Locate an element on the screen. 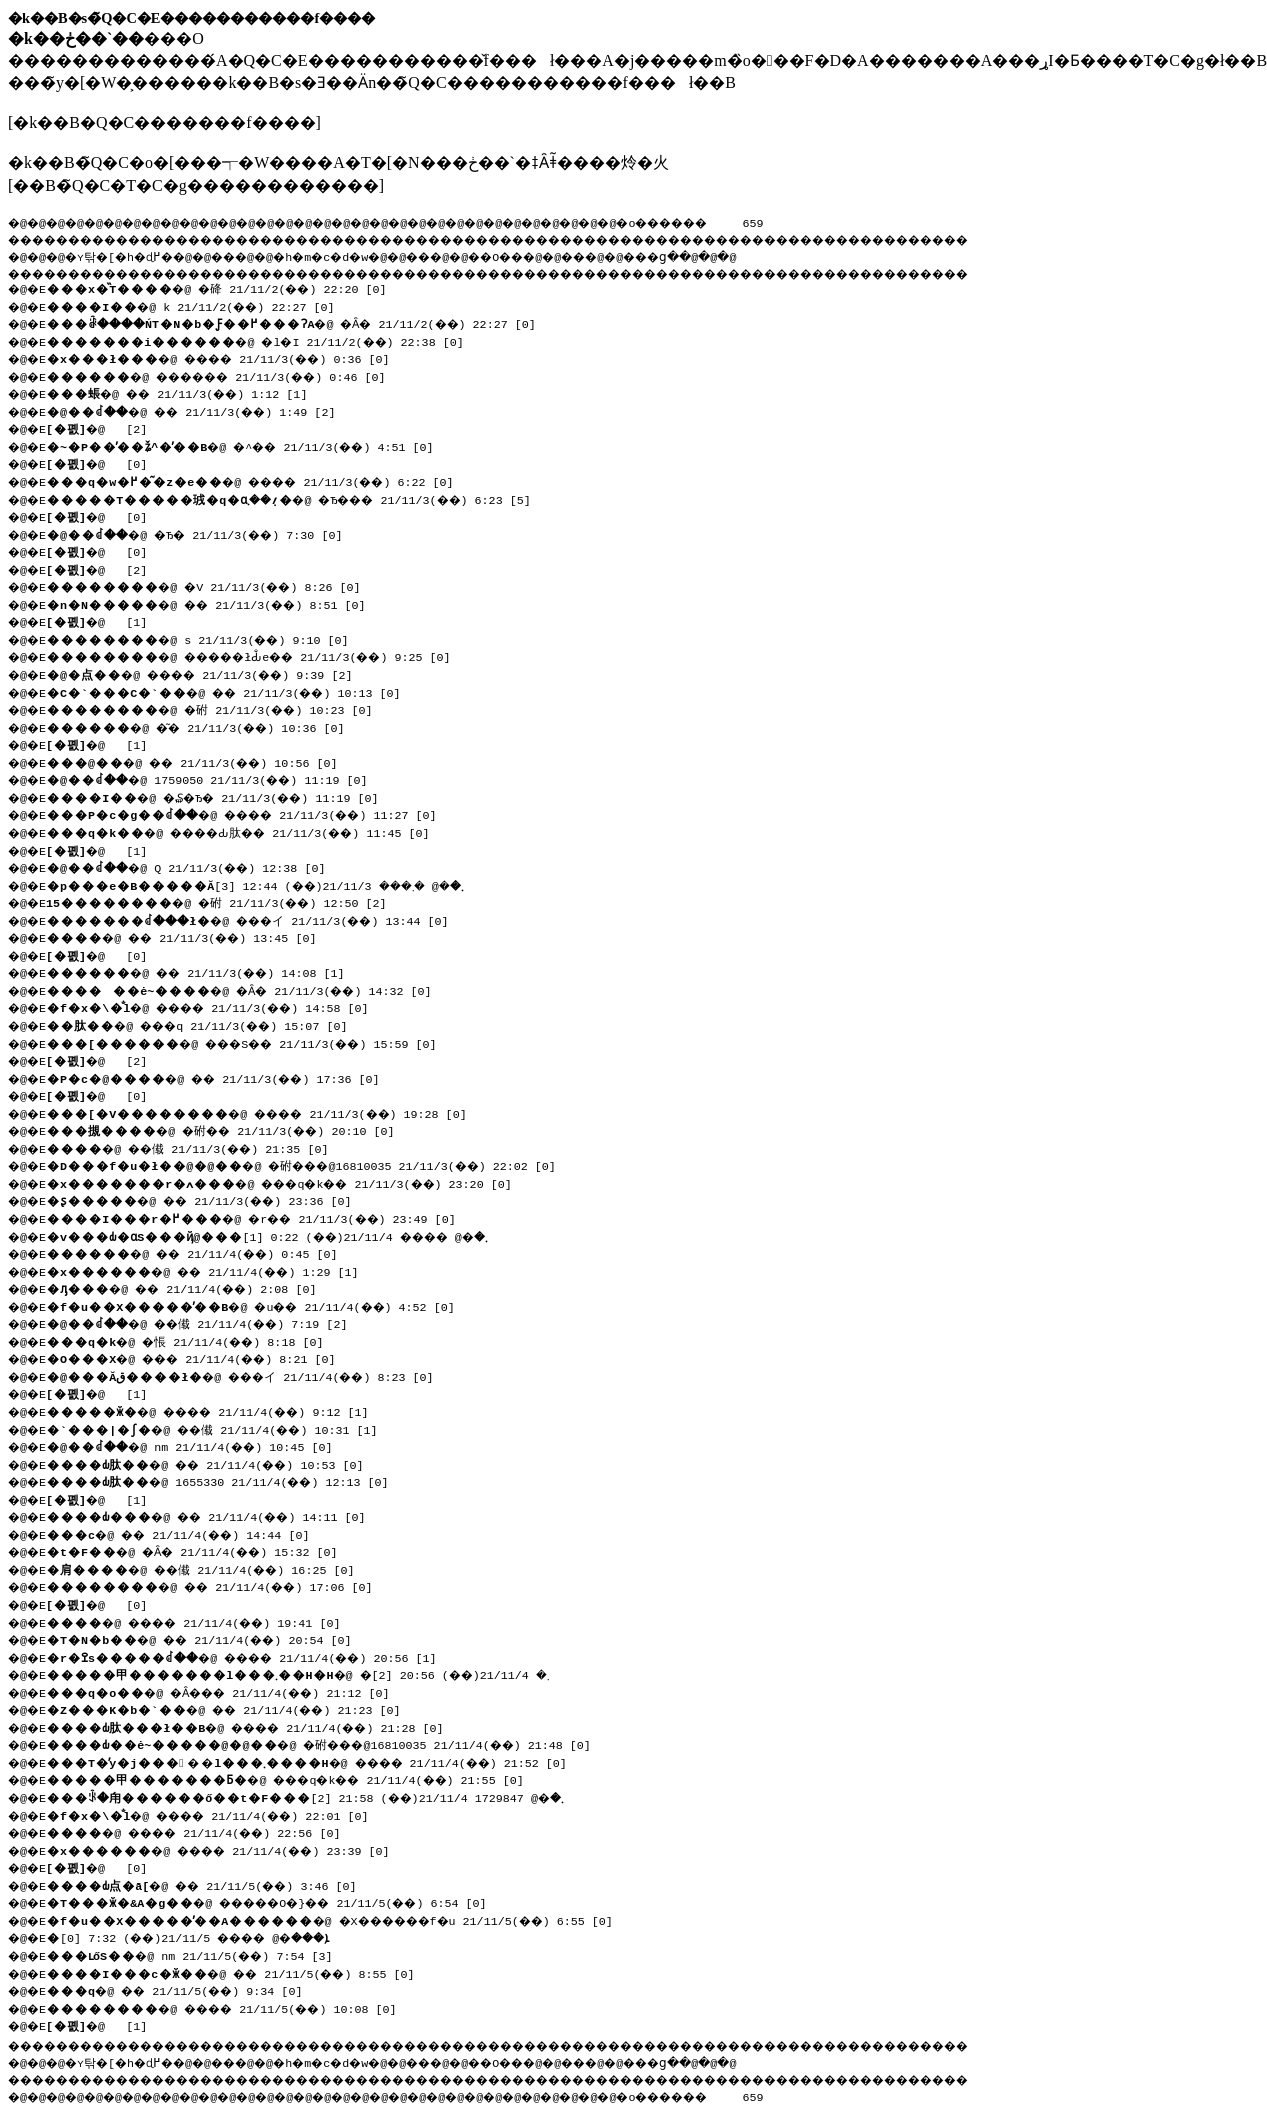 The height and width of the screenshot is (2123, 1267). �@ �䂤���@16810035 21/11/4(��) 21:48 [0] is located at coordinates (329, 1743).